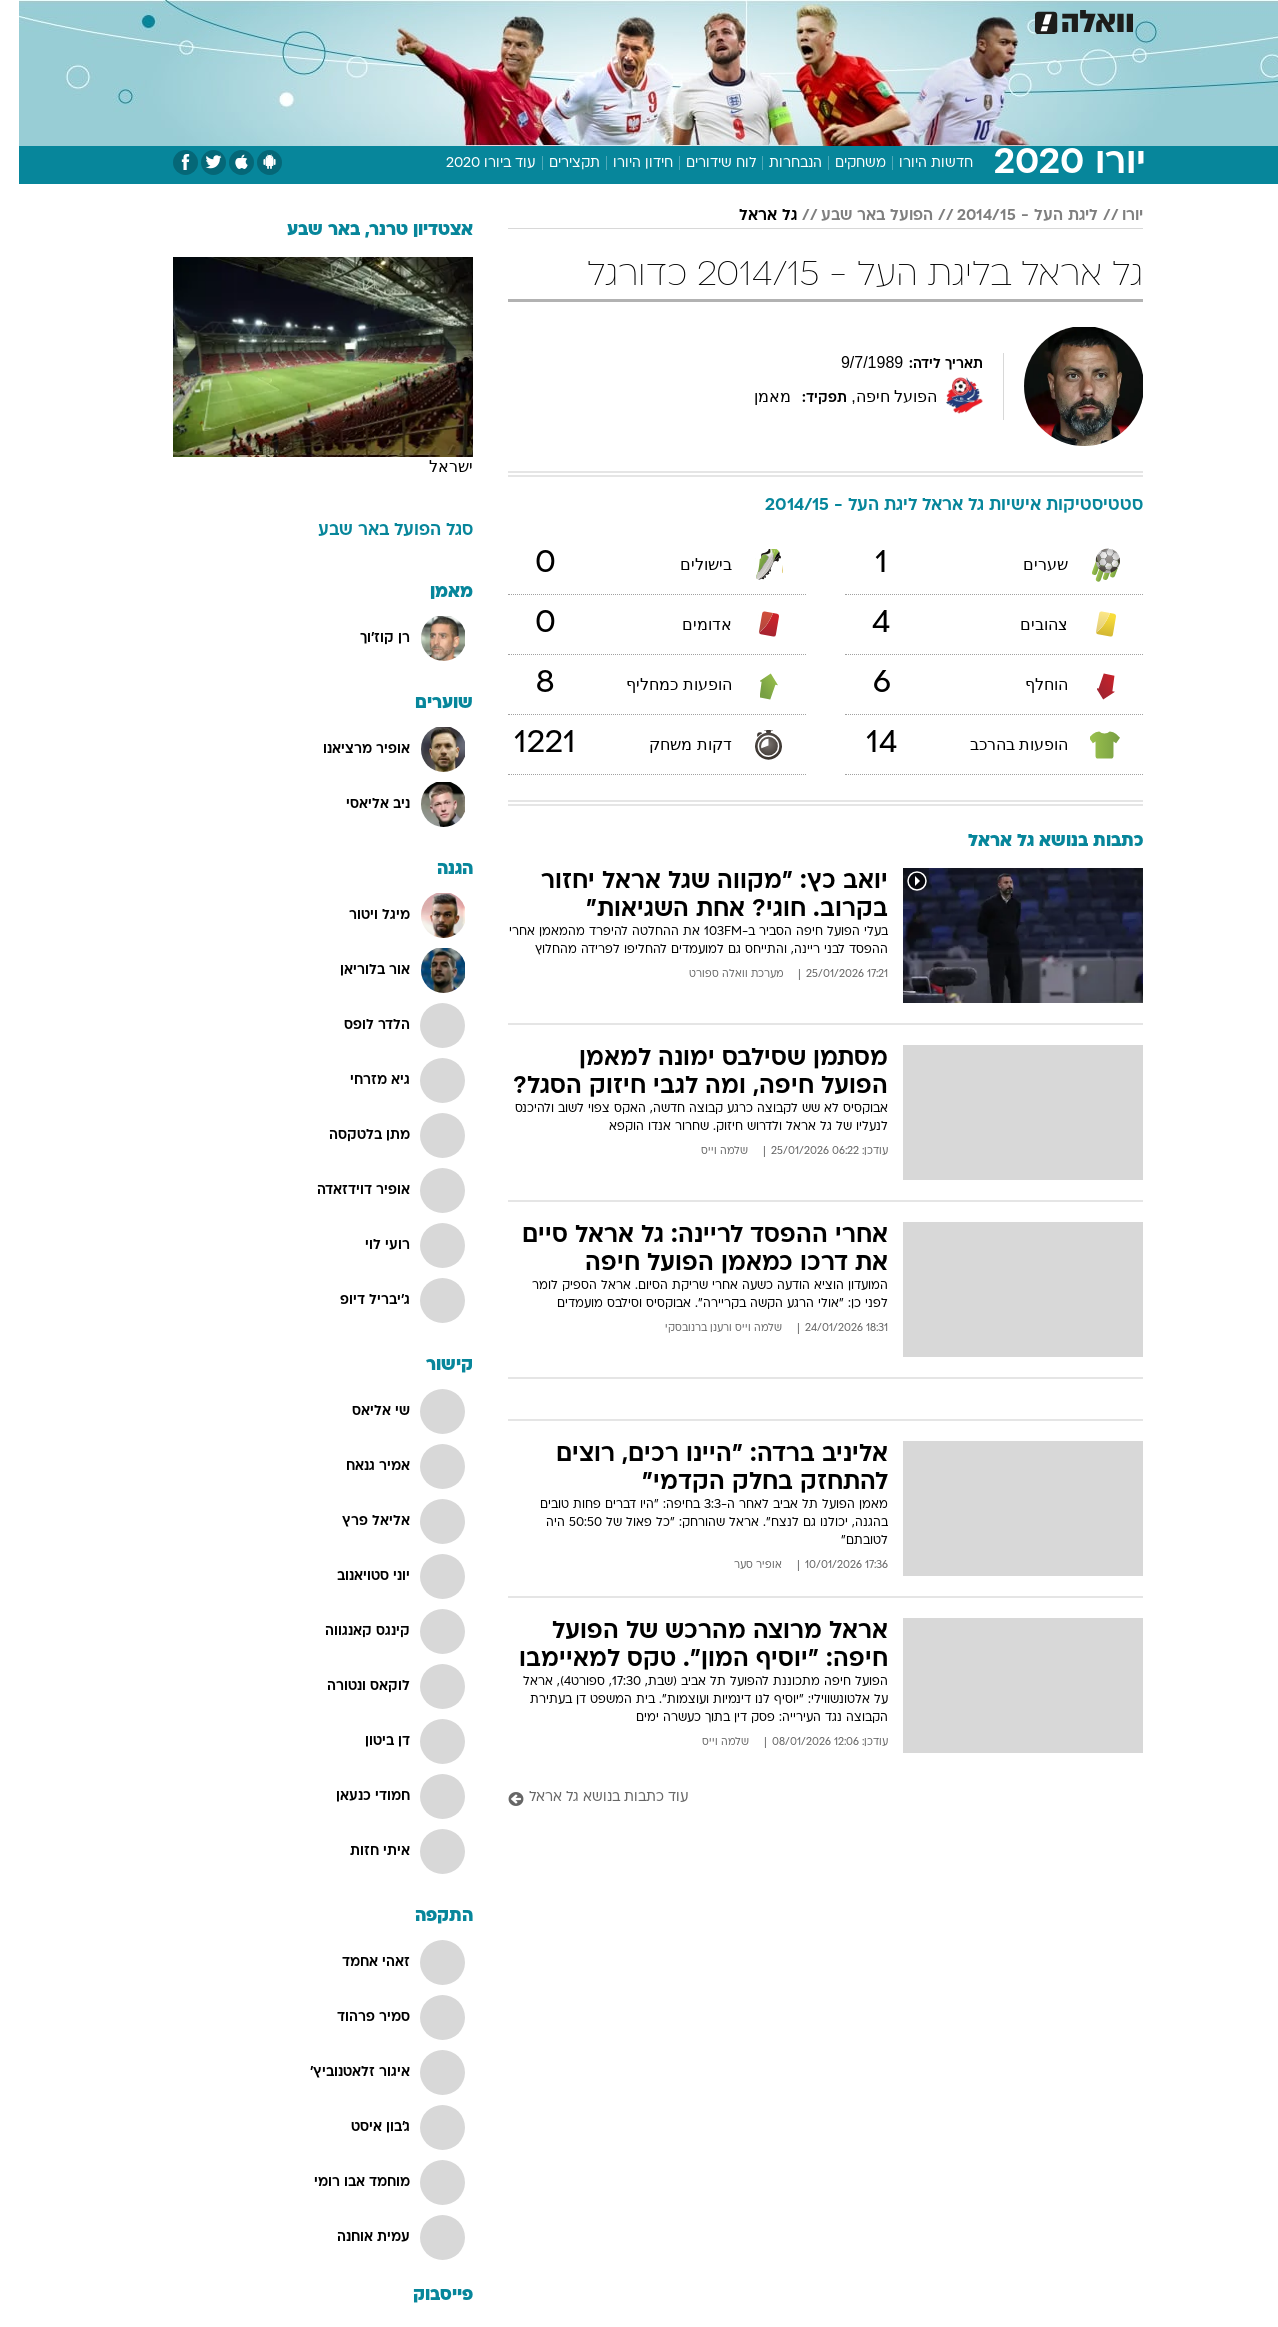 This screenshot has height=2327, width=1278. I want to click on [menuitem], so click(1019, 20).